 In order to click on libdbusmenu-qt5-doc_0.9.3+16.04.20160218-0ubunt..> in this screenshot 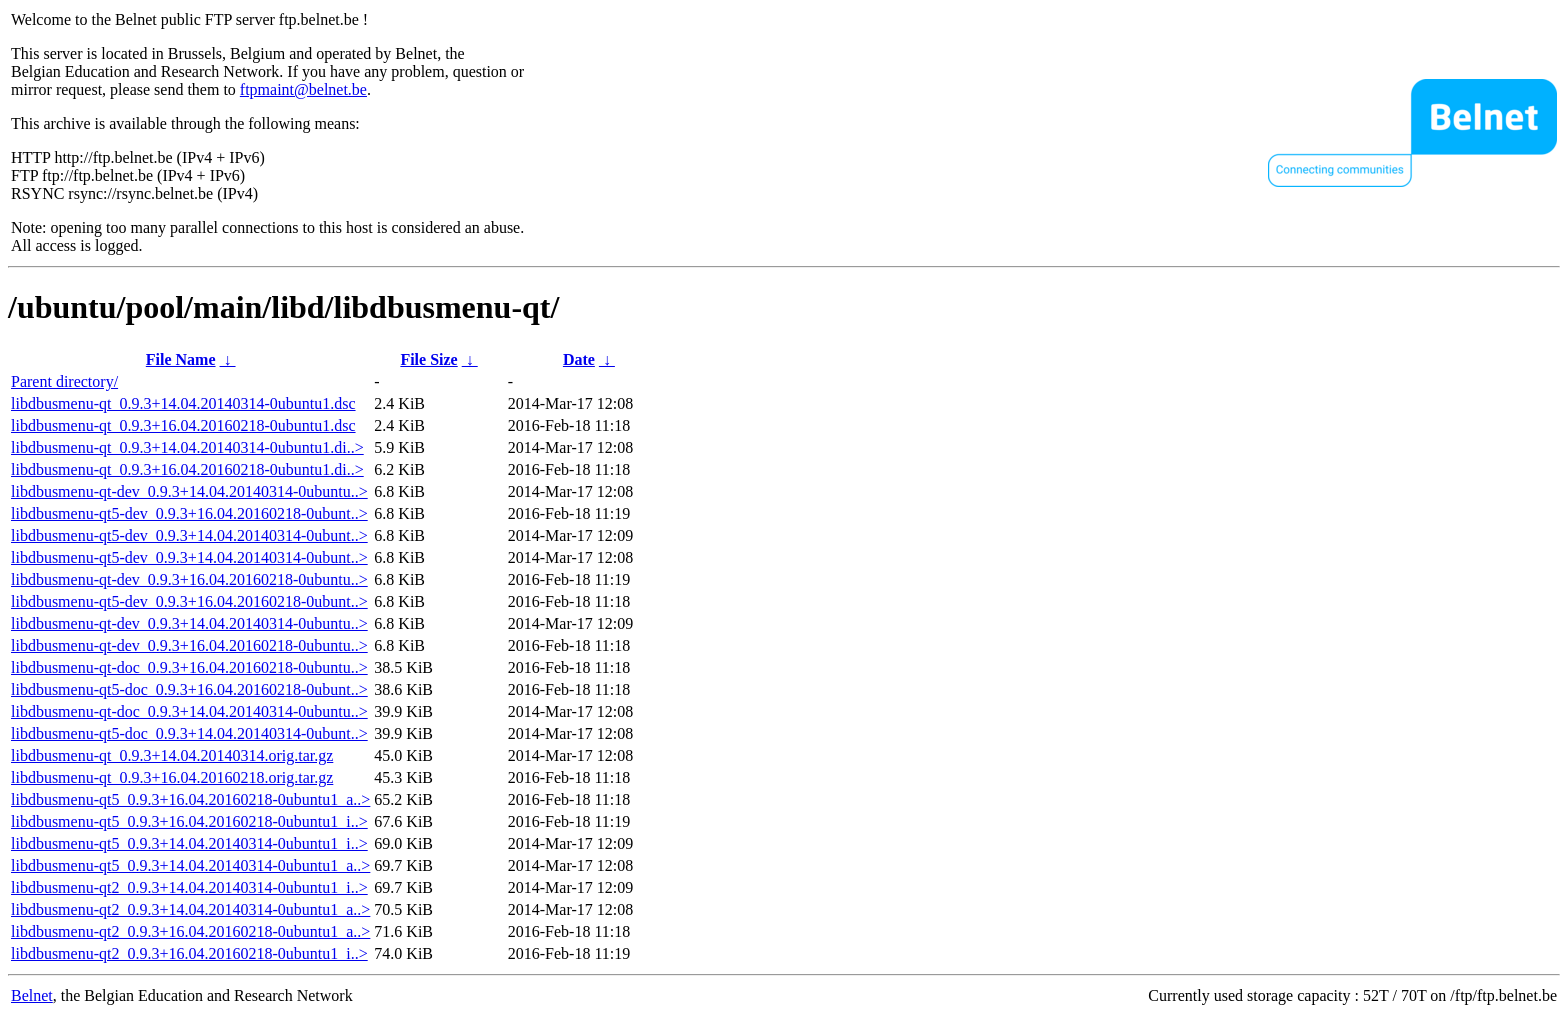, I will do `click(189, 689)`.